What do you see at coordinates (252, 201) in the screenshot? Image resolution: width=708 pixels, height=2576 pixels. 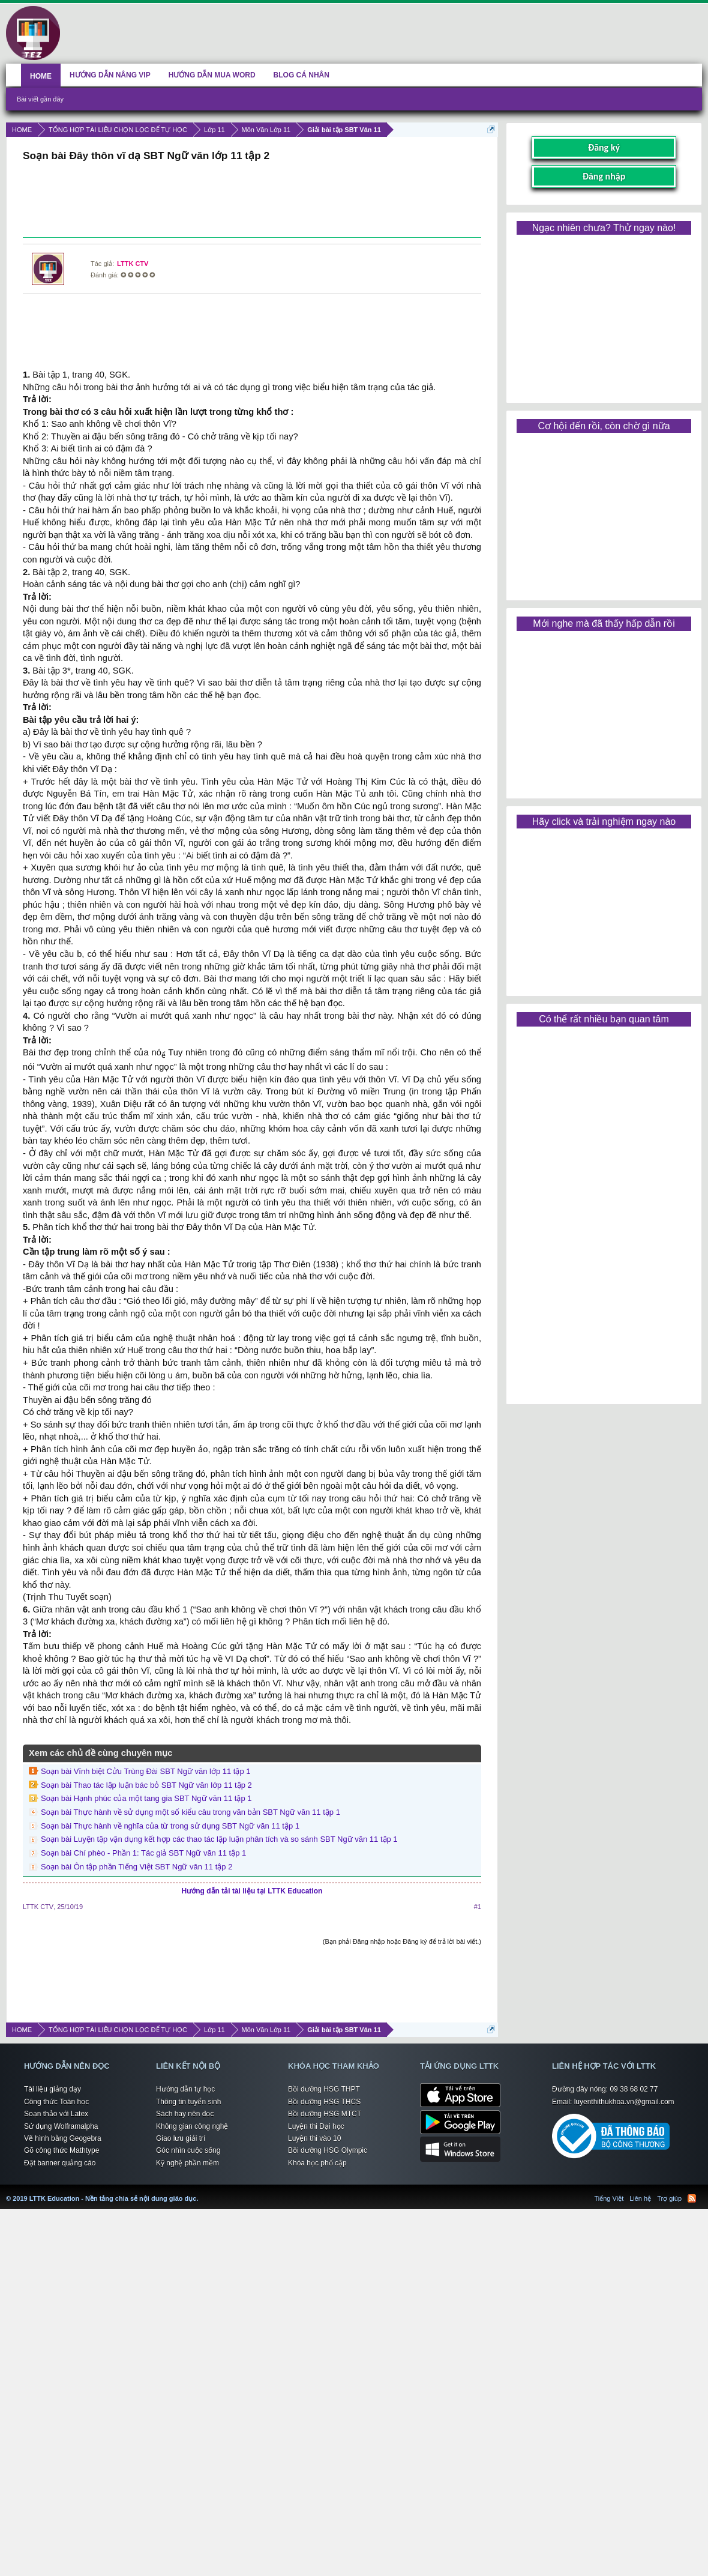 I see `[Advertisement]` at bounding box center [252, 201].